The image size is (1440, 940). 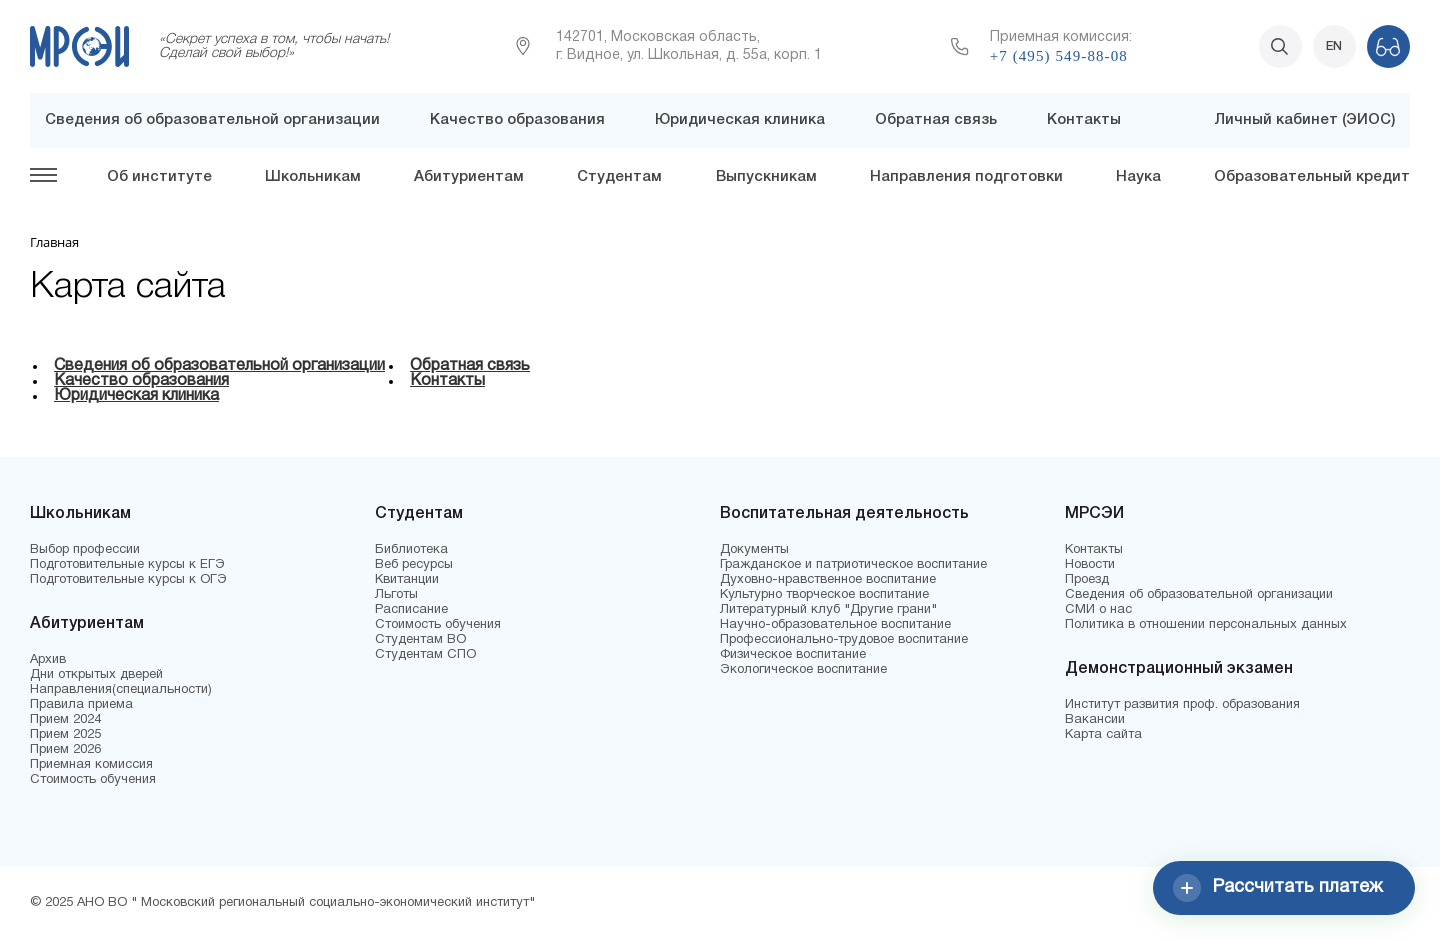 I want to click on Проезд, so click(x=1087, y=580).